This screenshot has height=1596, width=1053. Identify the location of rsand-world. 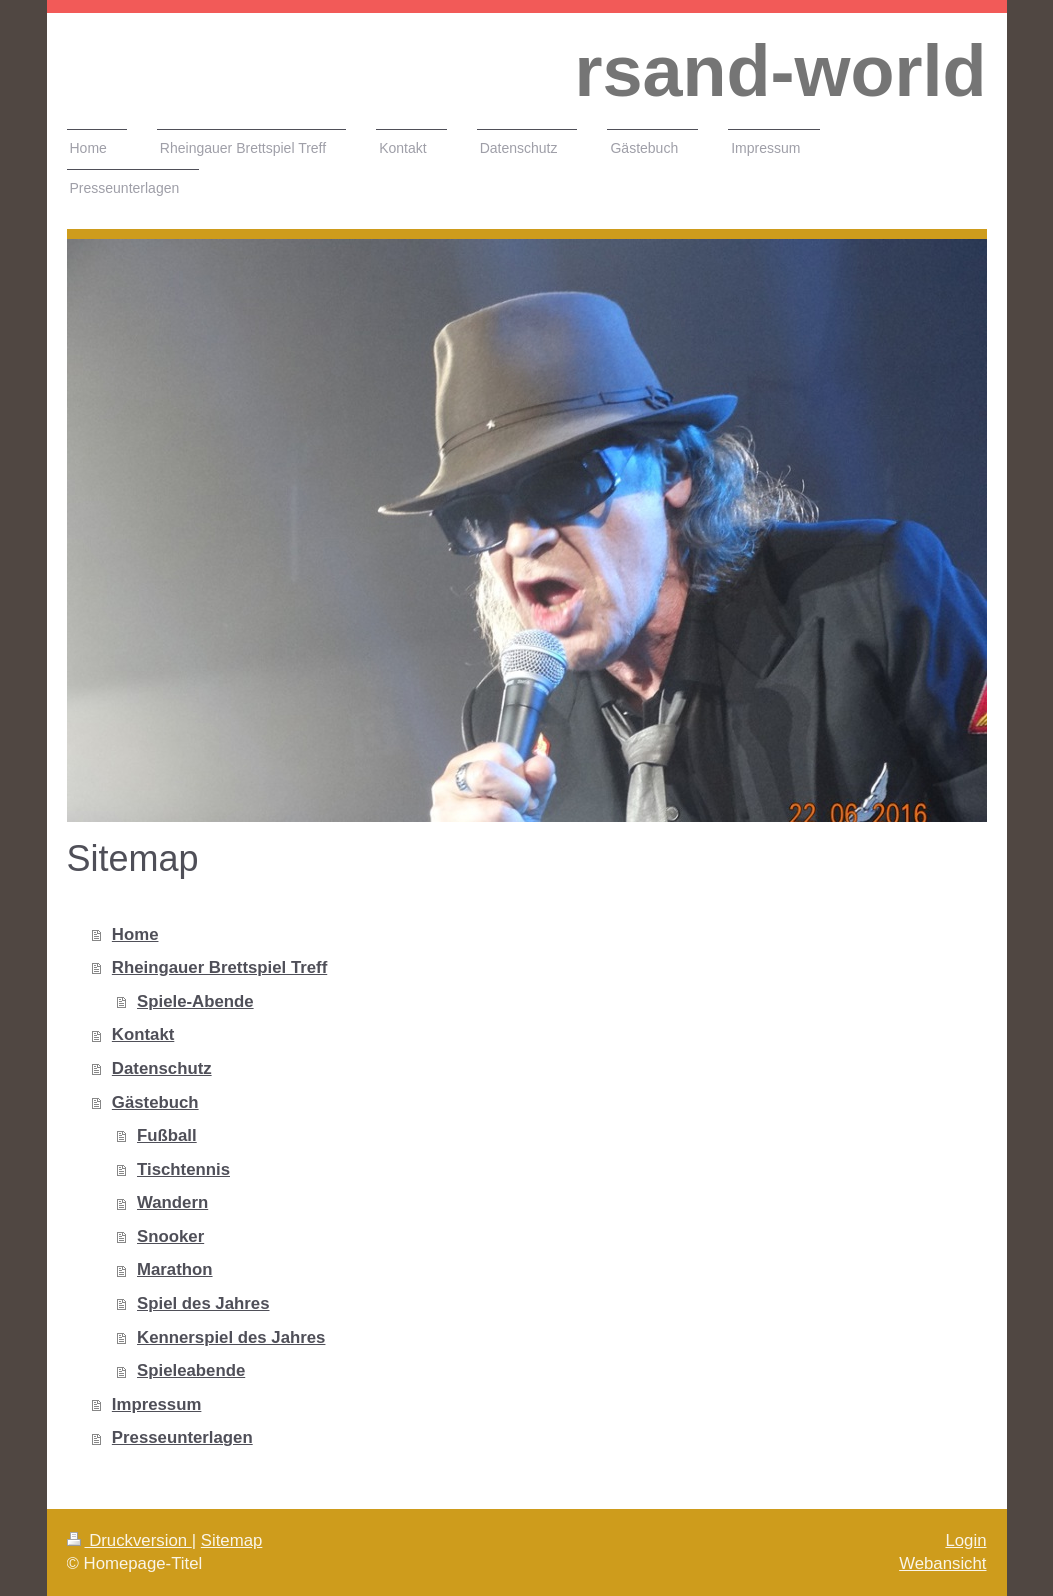
(780, 71).